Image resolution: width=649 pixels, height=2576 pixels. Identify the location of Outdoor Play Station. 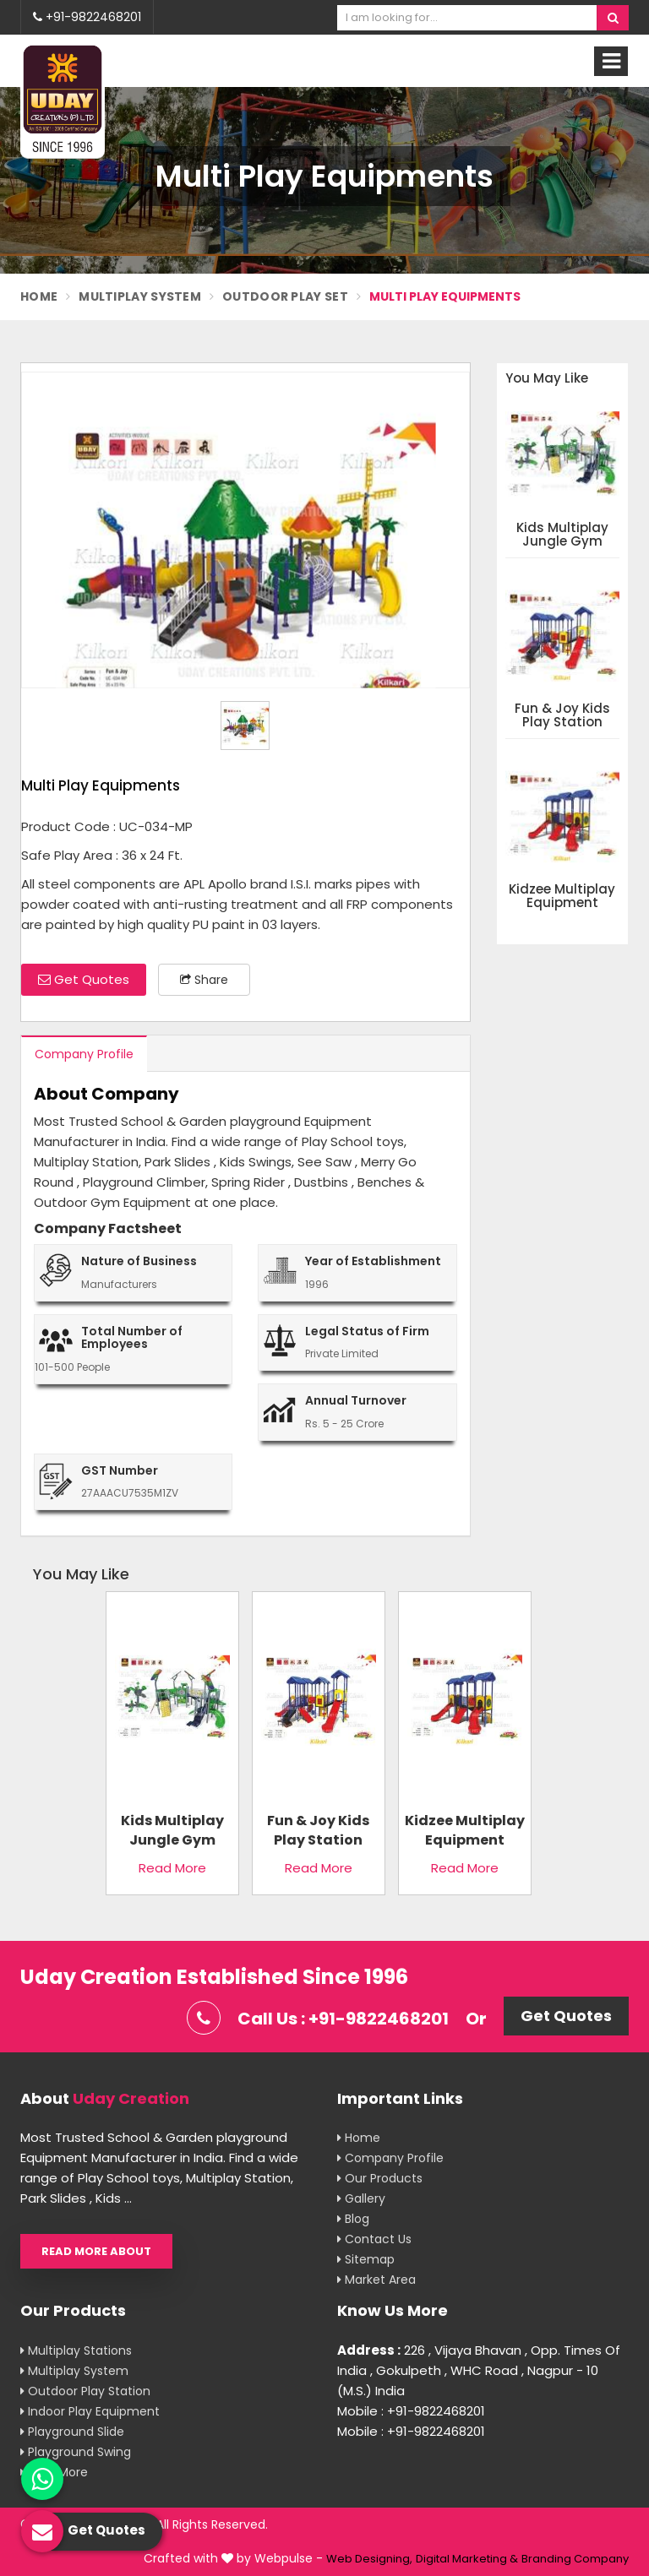
(85, 2391).